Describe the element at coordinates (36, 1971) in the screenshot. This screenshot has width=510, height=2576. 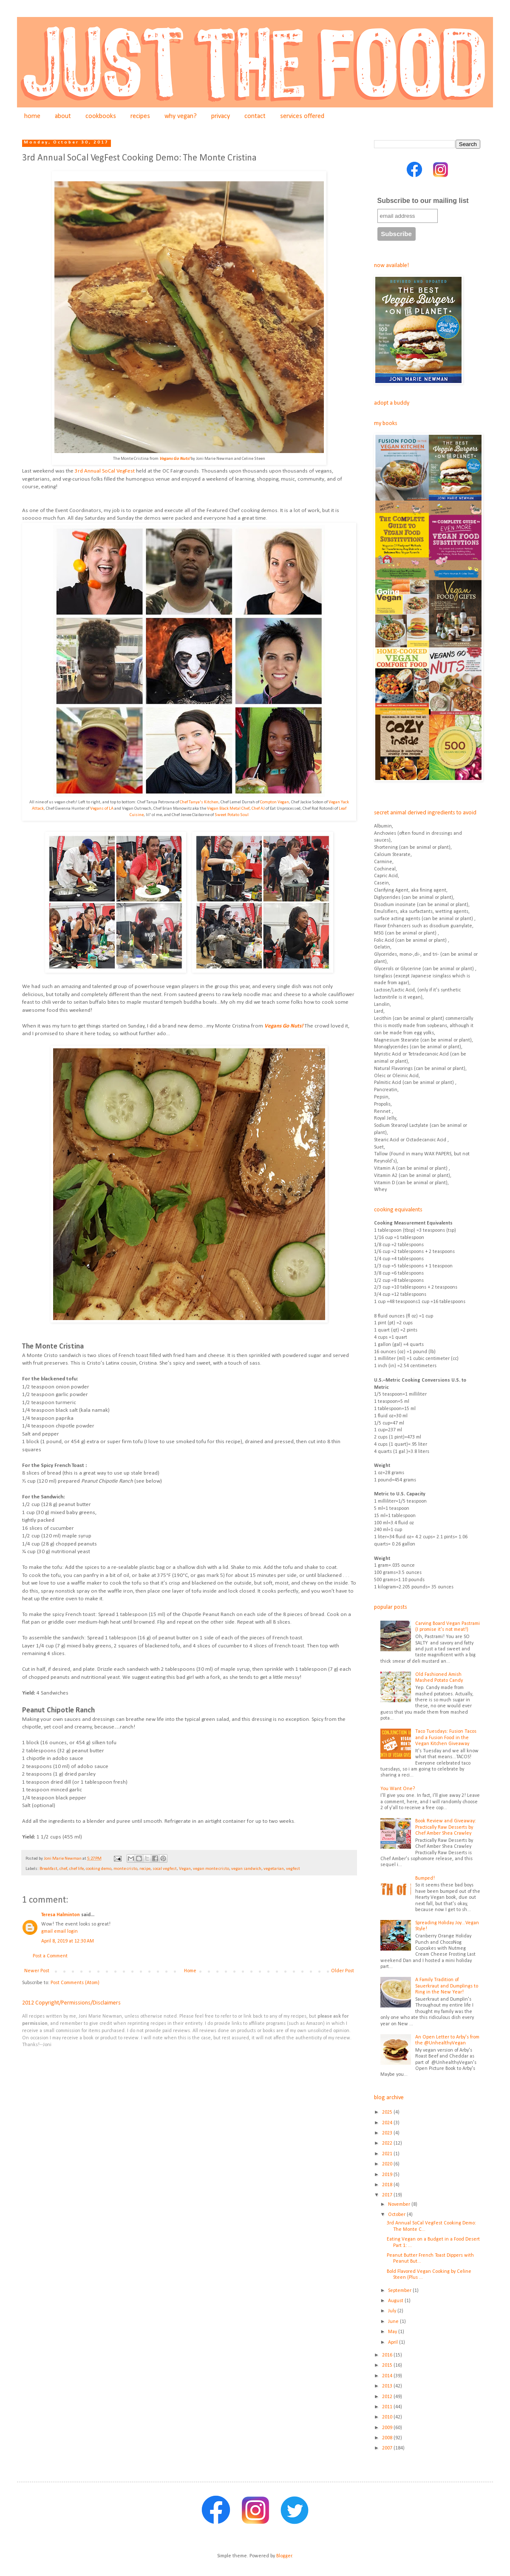
I see `Newer Post` at that location.